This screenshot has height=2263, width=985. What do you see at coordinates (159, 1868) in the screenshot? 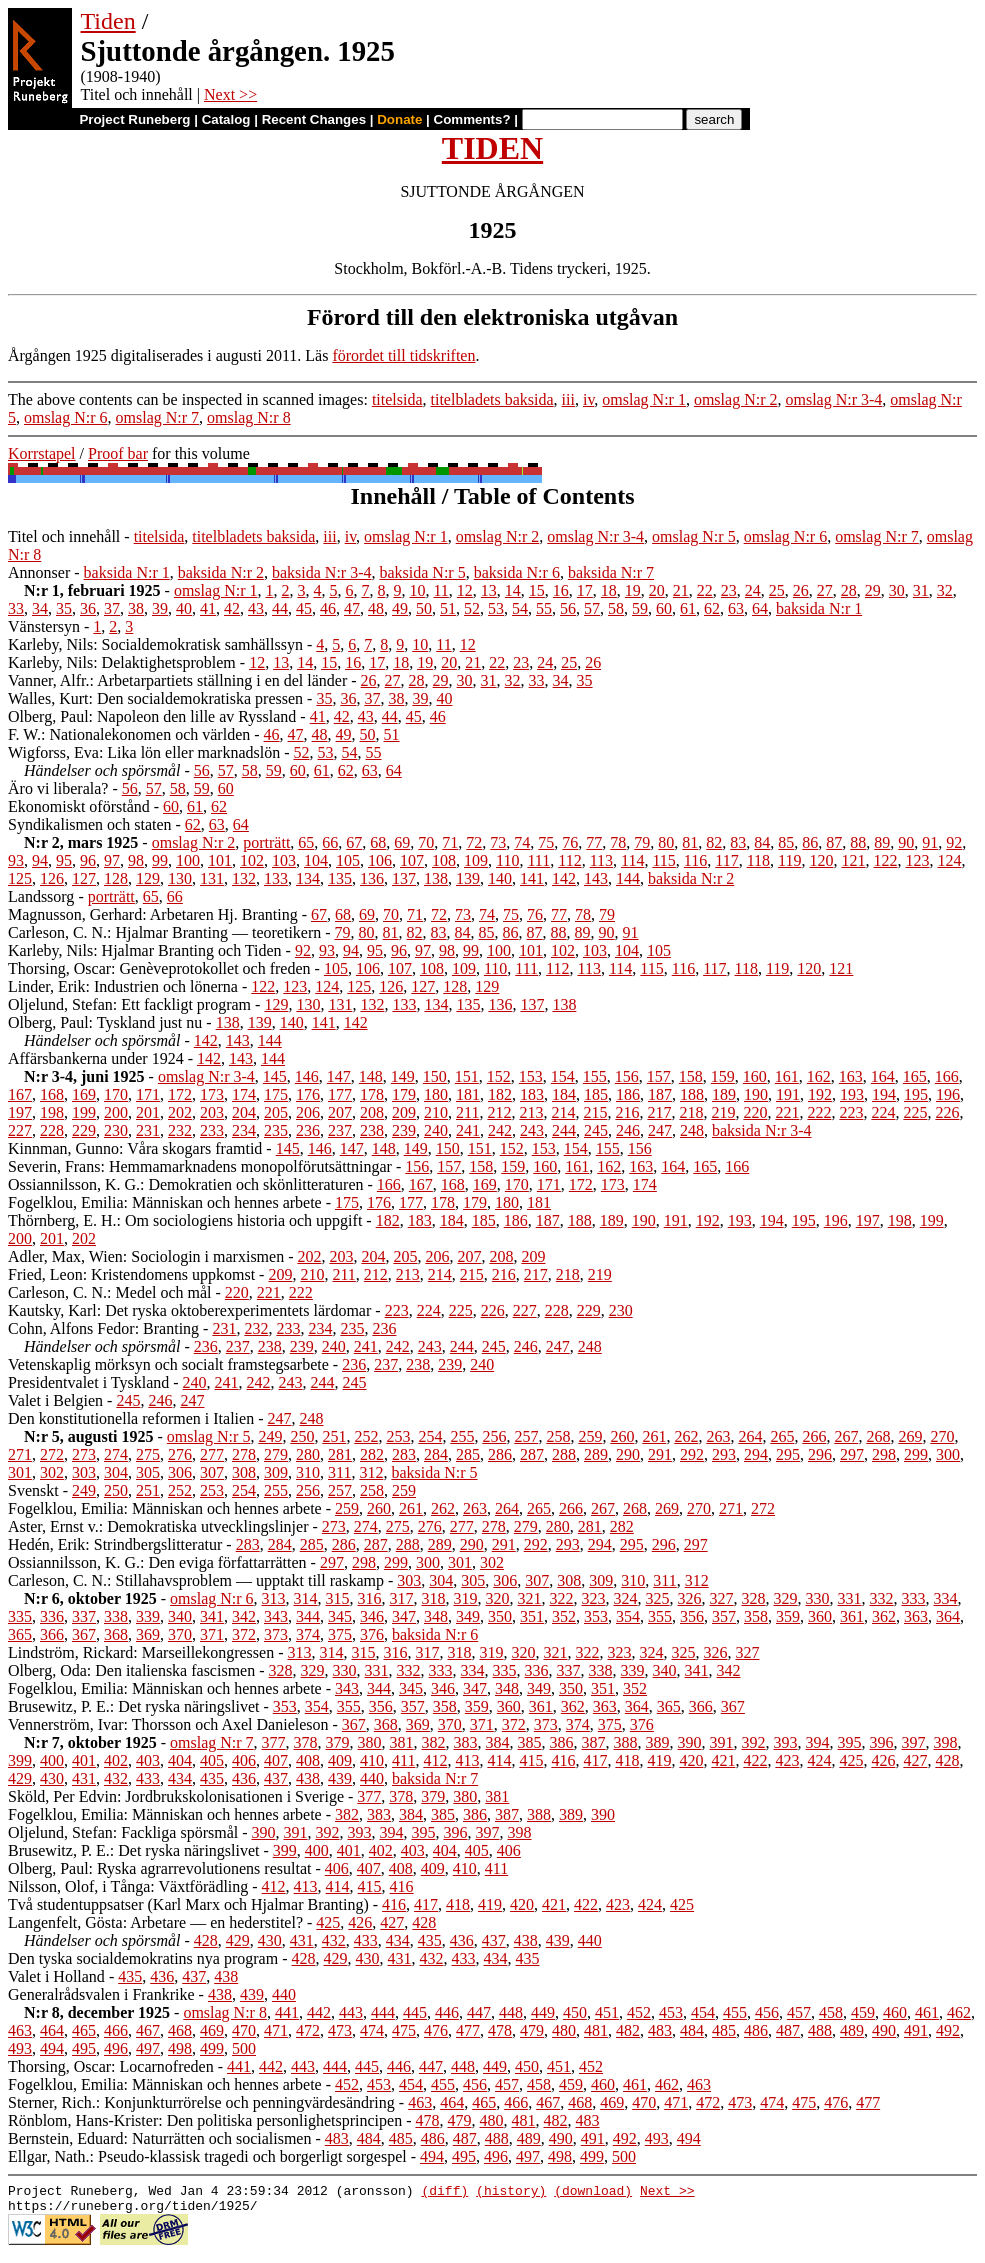
I see `Olberg, Paul: Ryska agrarrevolutionens resultat` at bounding box center [159, 1868].